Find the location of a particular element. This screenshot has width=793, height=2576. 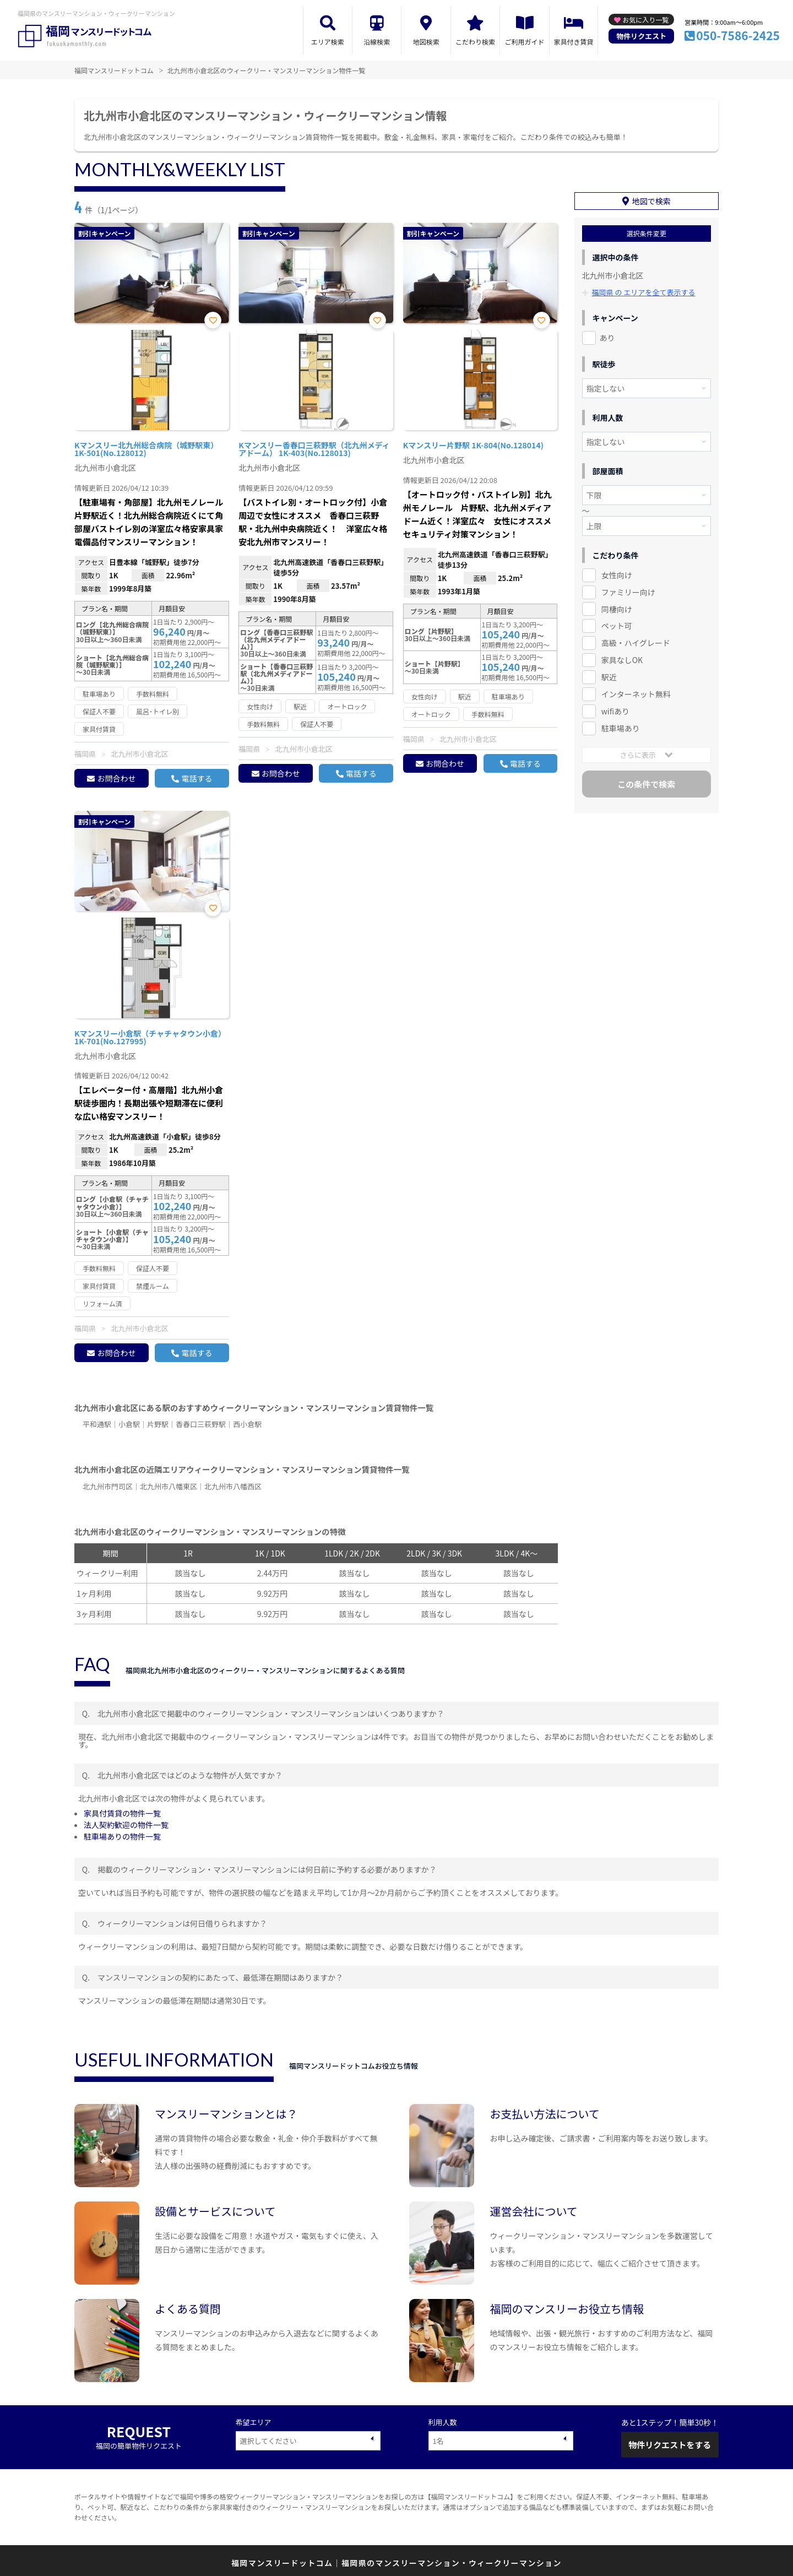

エリア検索 is located at coordinates (327, 41).